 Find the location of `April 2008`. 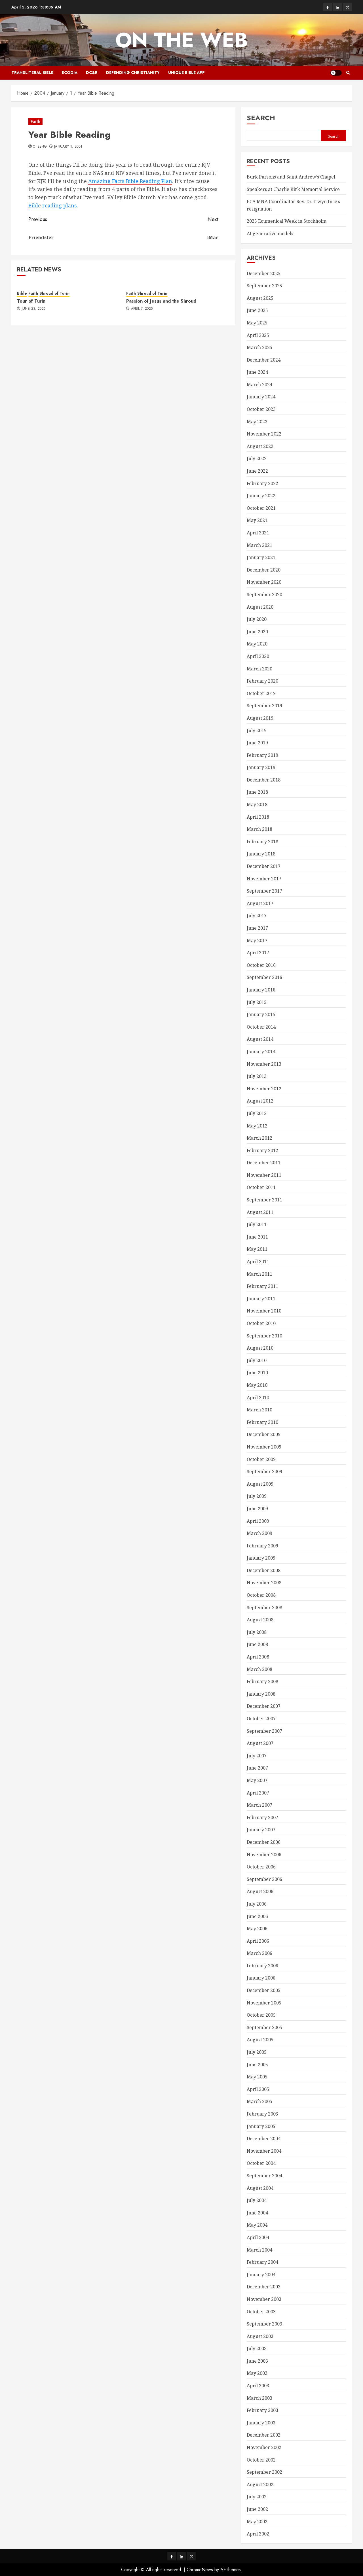

April 2008 is located at coordinates (258, 1657).